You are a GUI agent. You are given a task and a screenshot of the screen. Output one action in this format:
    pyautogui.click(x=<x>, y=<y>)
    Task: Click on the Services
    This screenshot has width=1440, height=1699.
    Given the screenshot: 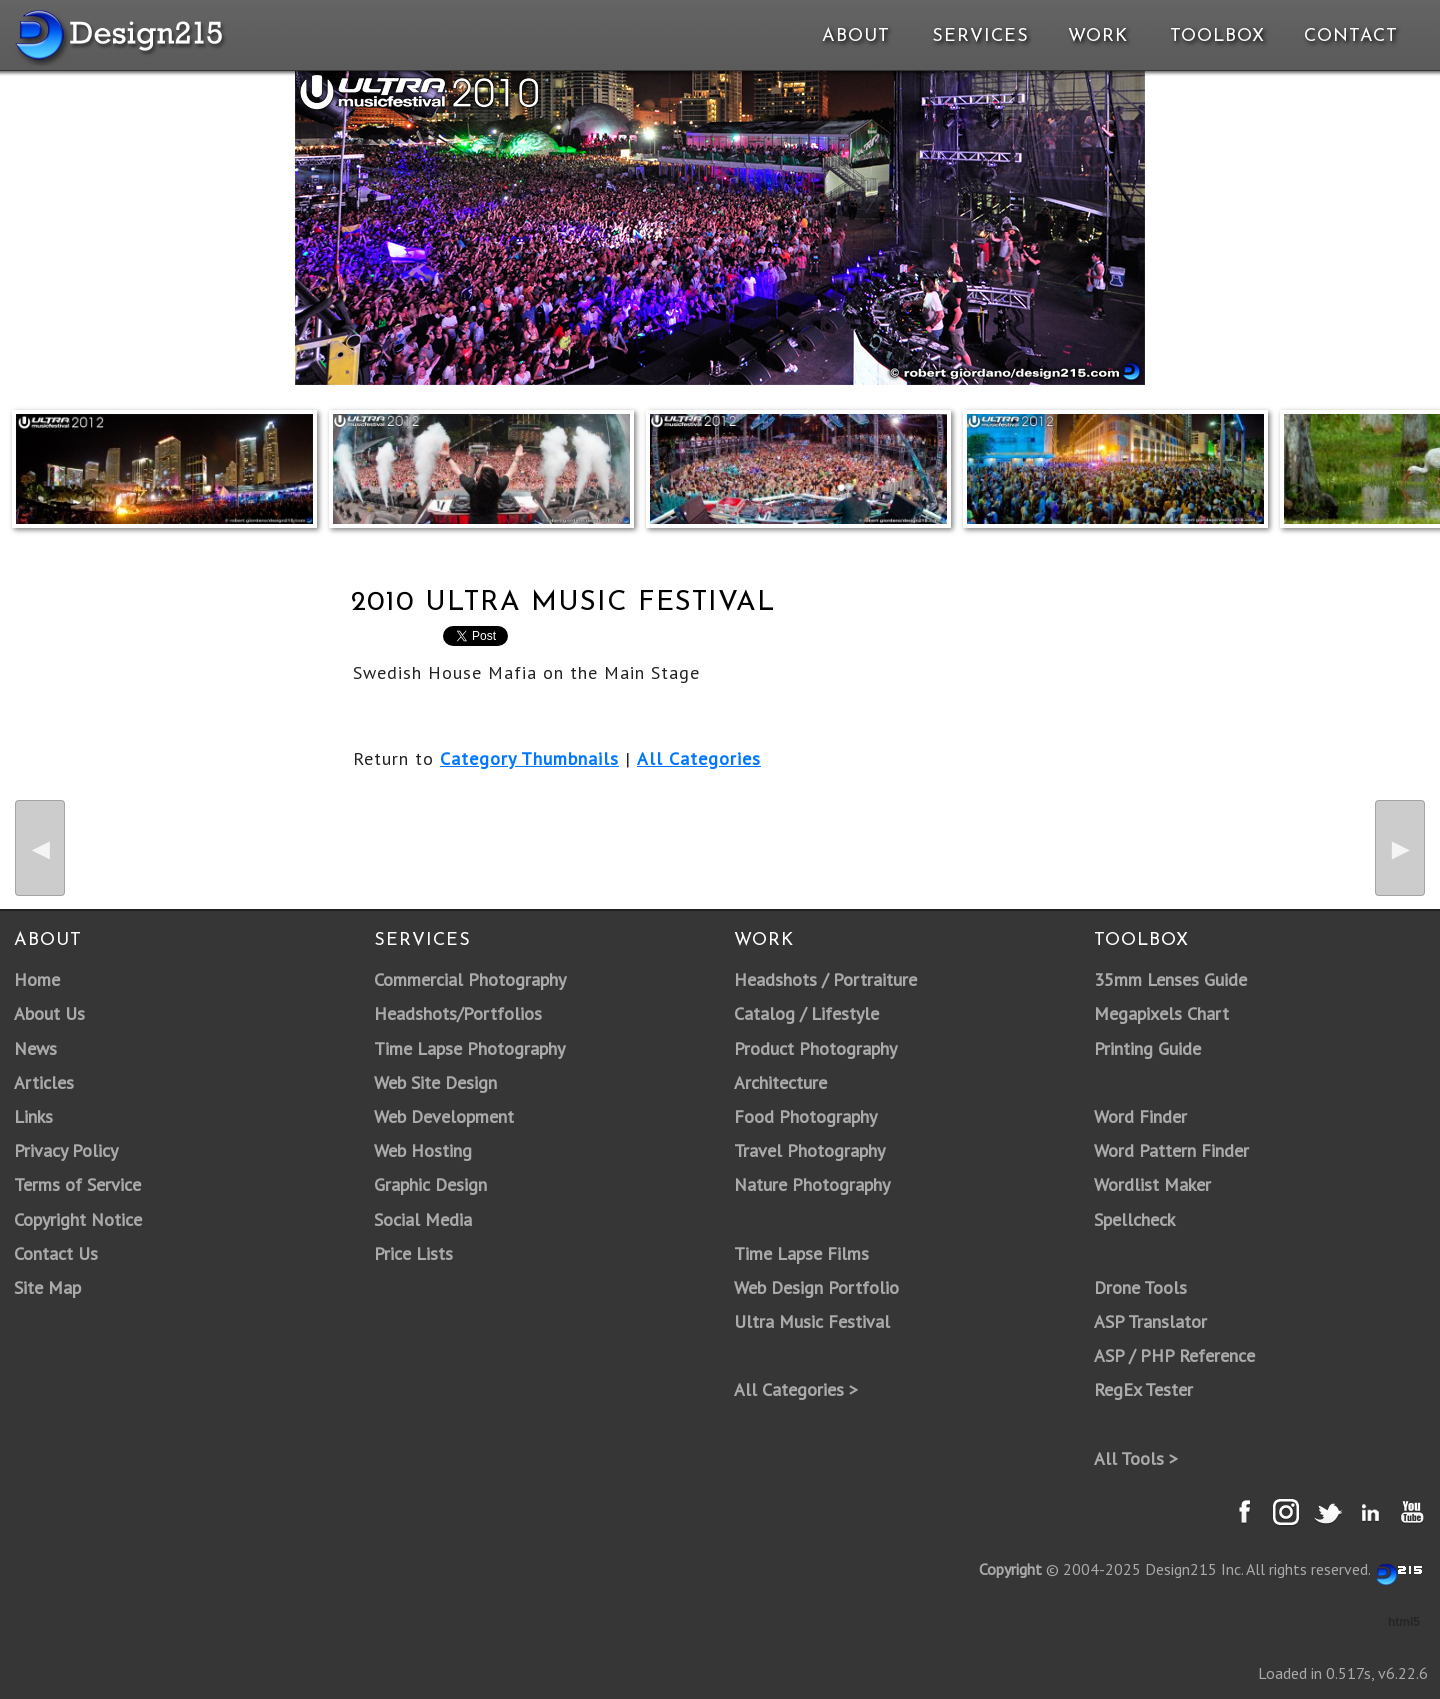 What is the action you would take?
    pyautogui.click(x=980, y=36)
    